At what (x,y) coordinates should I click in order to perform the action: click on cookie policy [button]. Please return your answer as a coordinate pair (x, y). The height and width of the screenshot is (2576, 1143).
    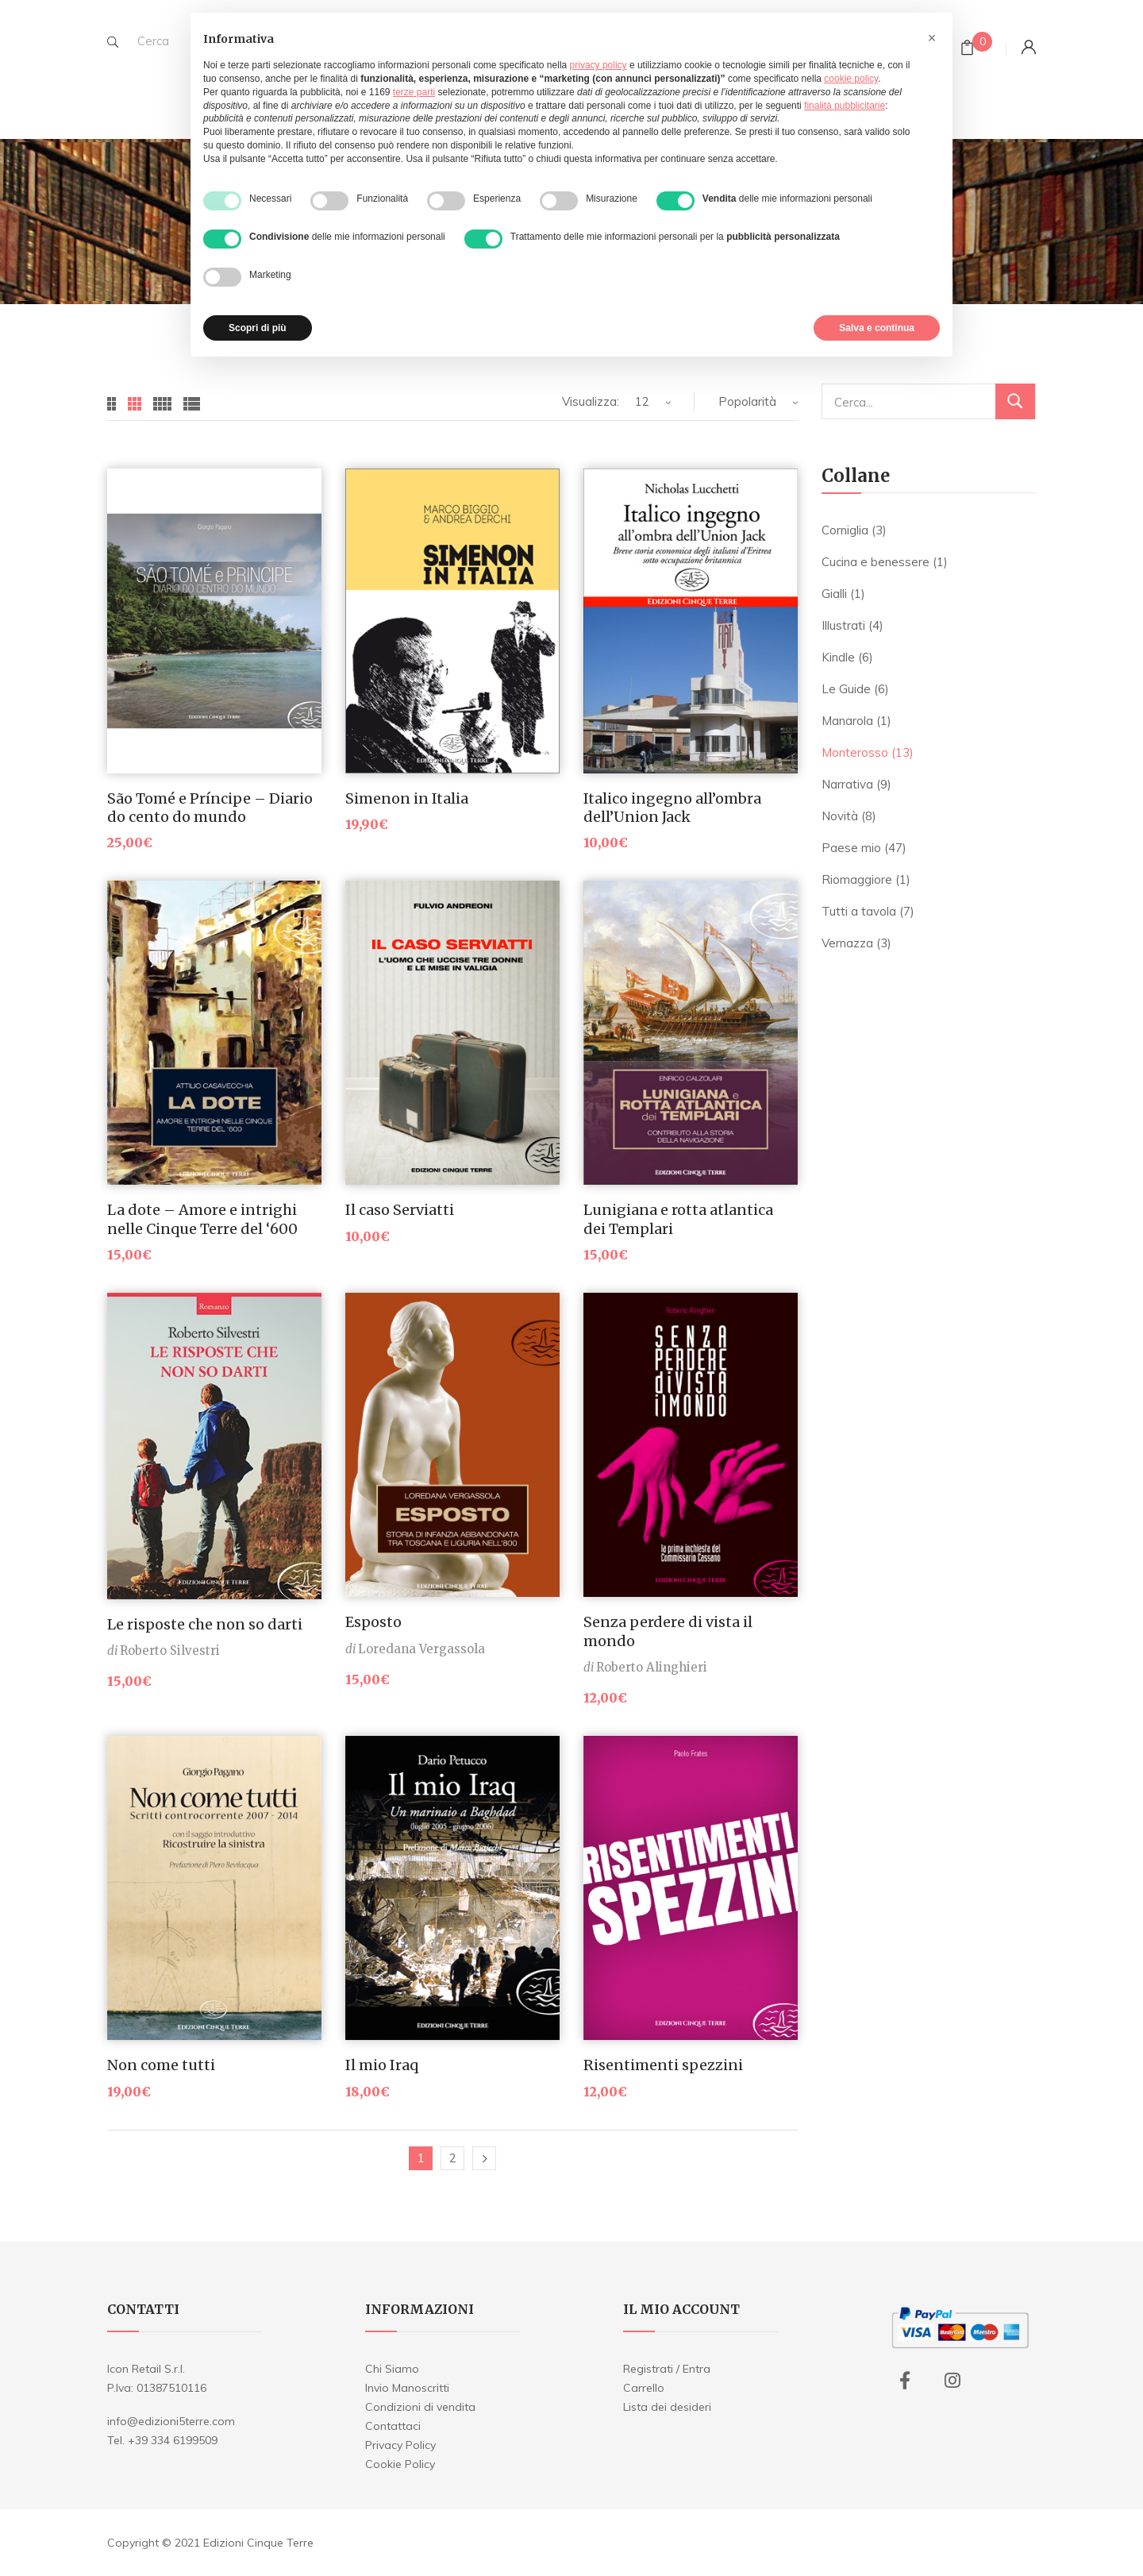
    Looking at the image, I should click on (851, 78).